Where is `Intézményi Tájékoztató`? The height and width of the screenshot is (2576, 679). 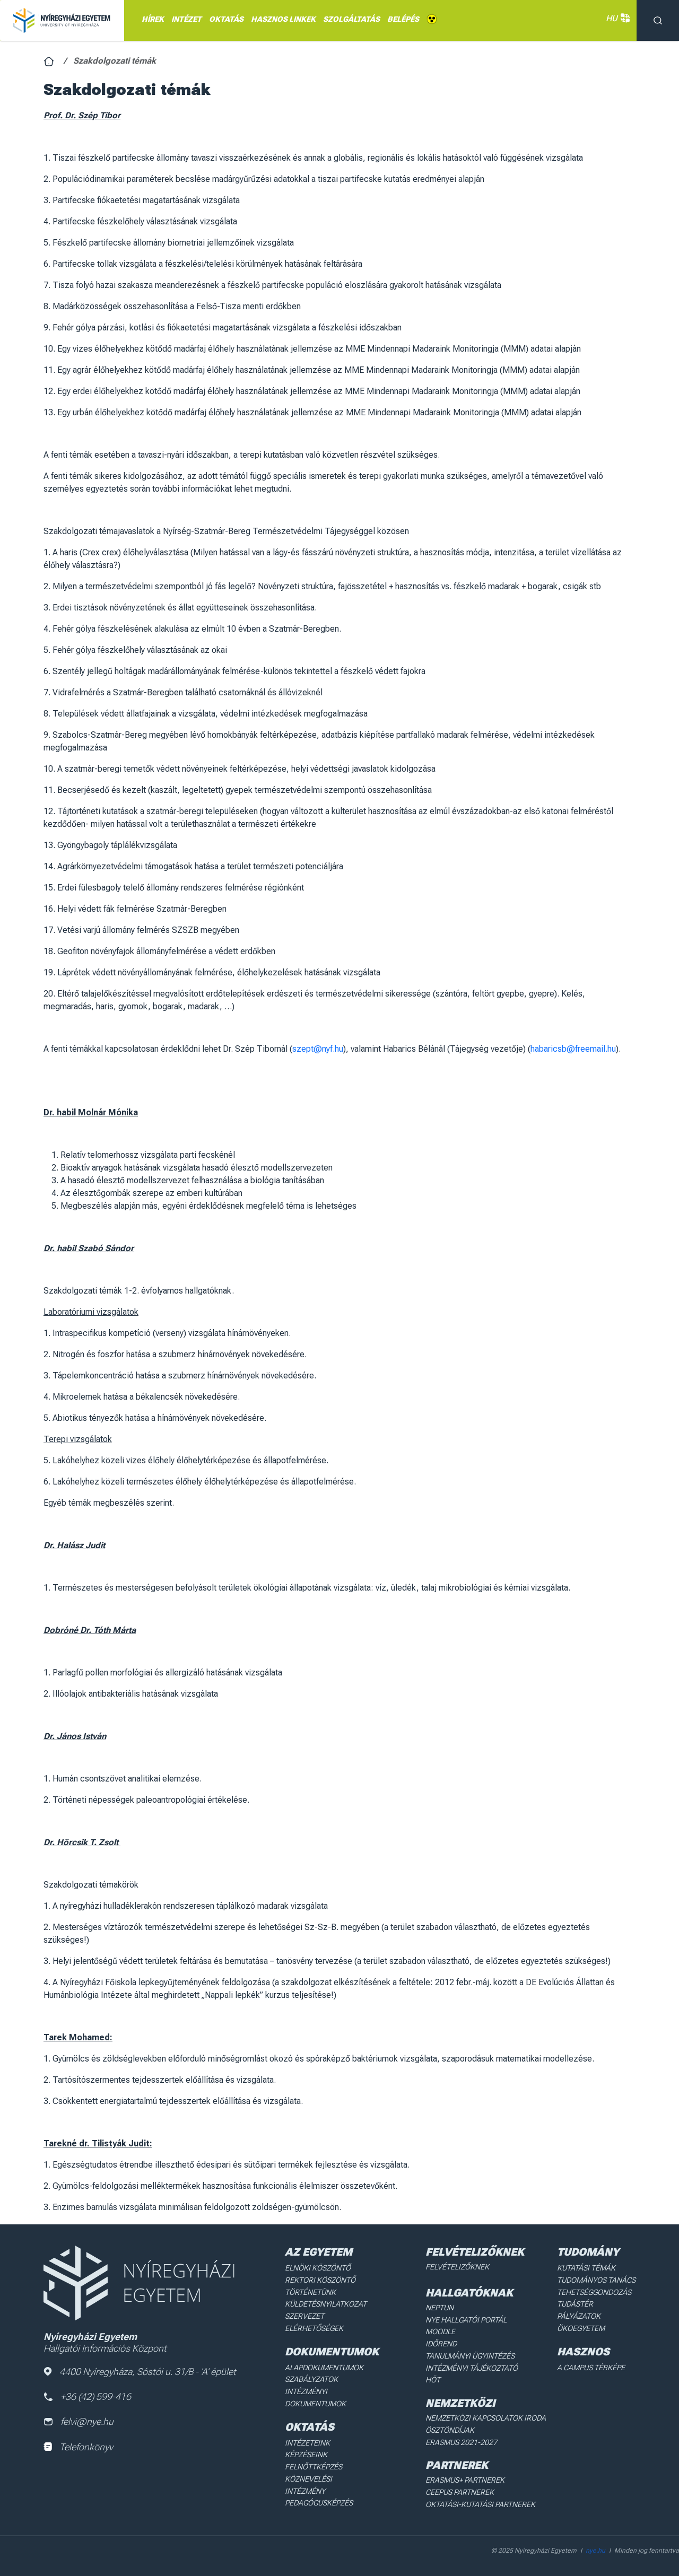
Intézményi Tájékoztató is located at coordinates (471, 2366).